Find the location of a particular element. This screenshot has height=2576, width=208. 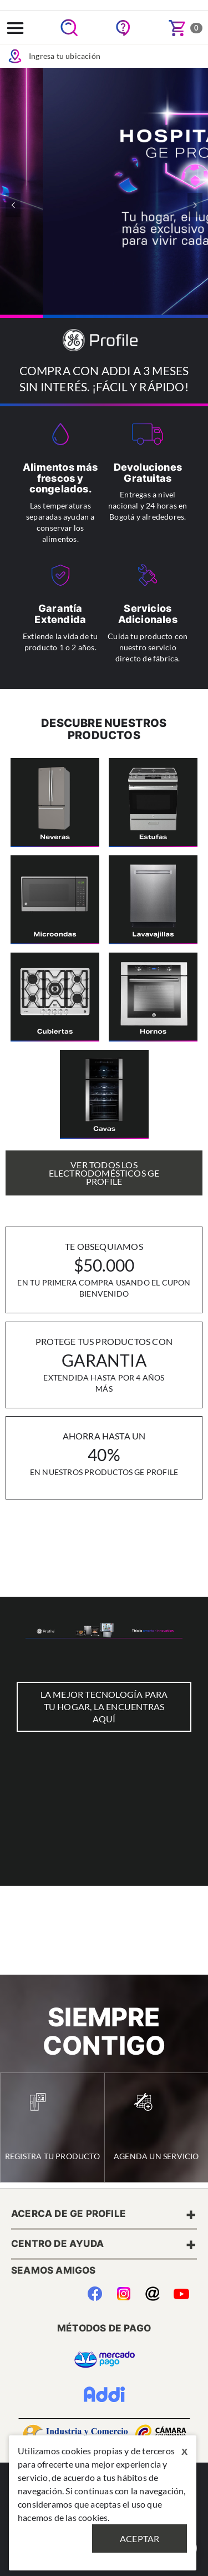

Ver Todos los Electrodomésticos GE Profile is located at coordinates (104, 1173).